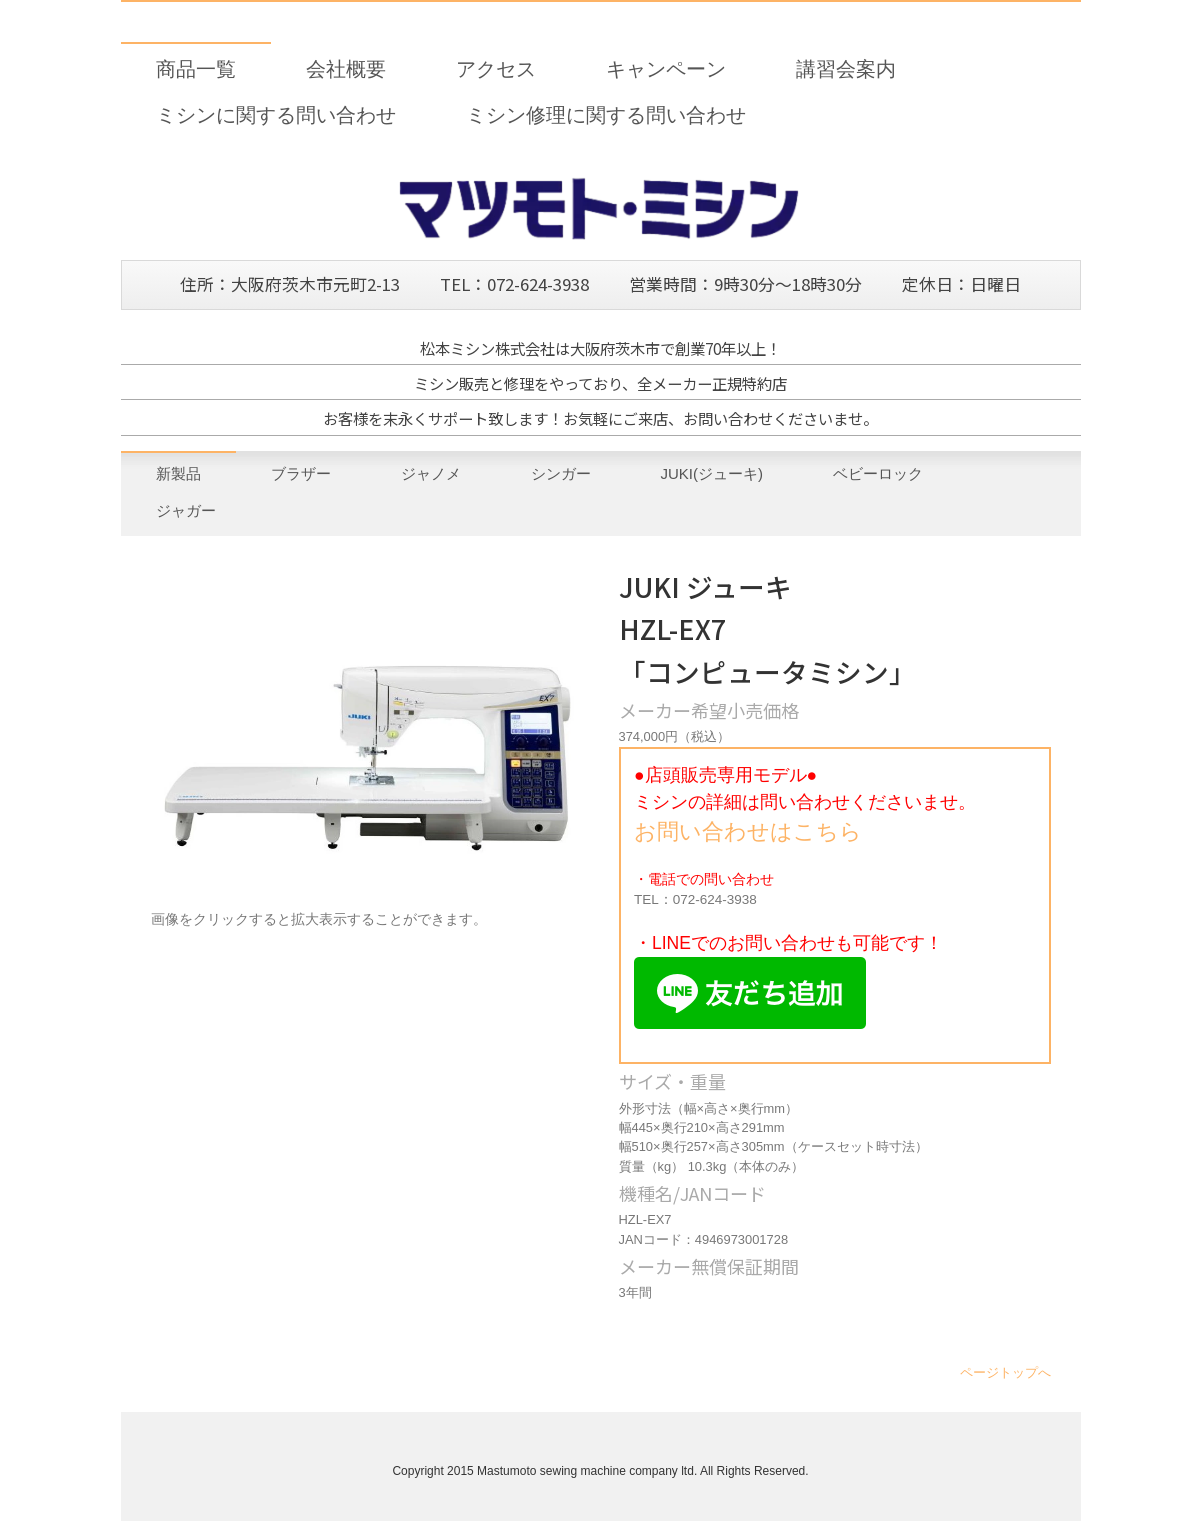 This screenshot has width=1201, height=1521. What do you see at coordinates (561, 473) in the screenshot?
I see `シンガー` at bounding box center [561, 473].